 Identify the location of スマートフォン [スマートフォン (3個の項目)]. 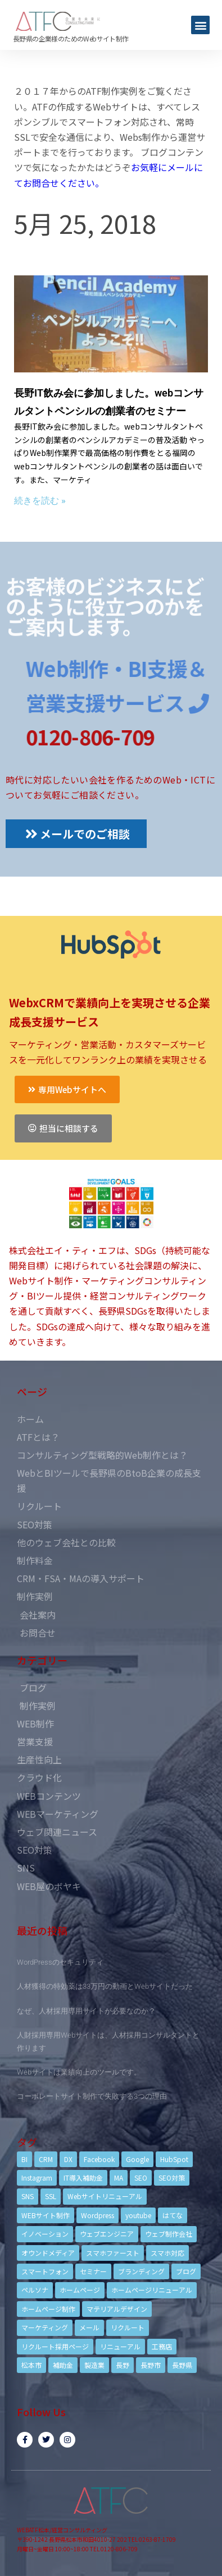
(45, 2271).